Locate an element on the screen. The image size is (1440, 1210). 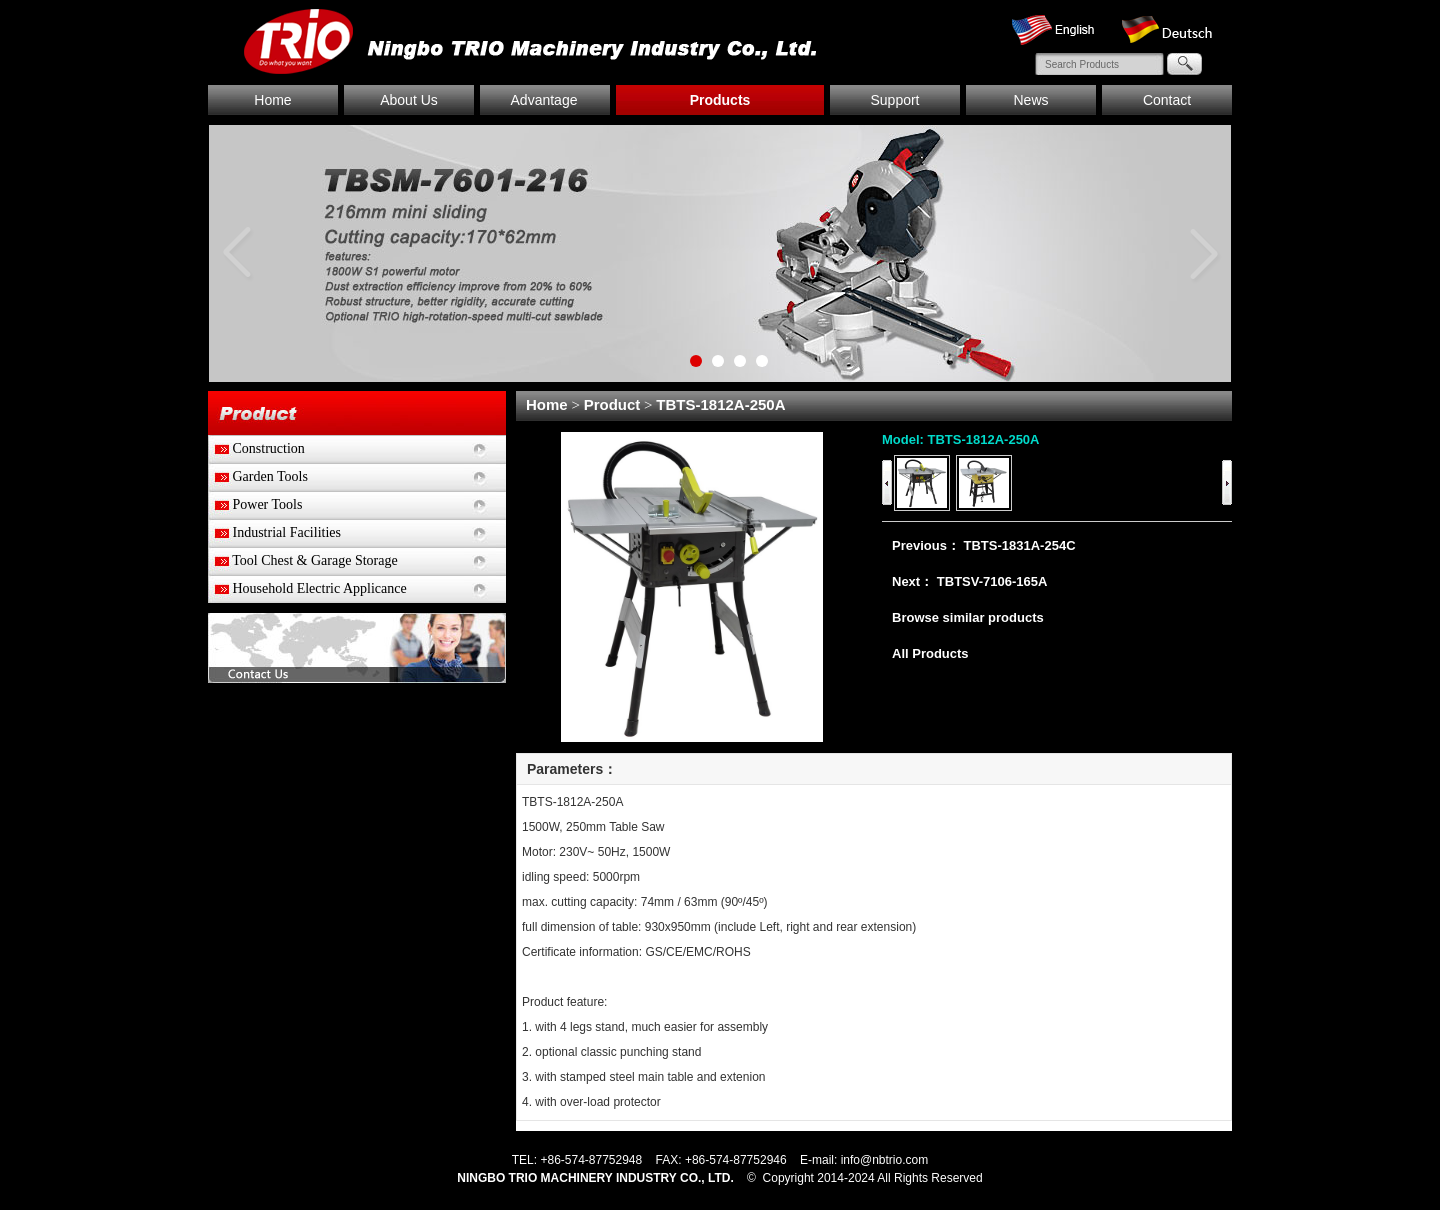
Home is located at coordinates (272, 100).